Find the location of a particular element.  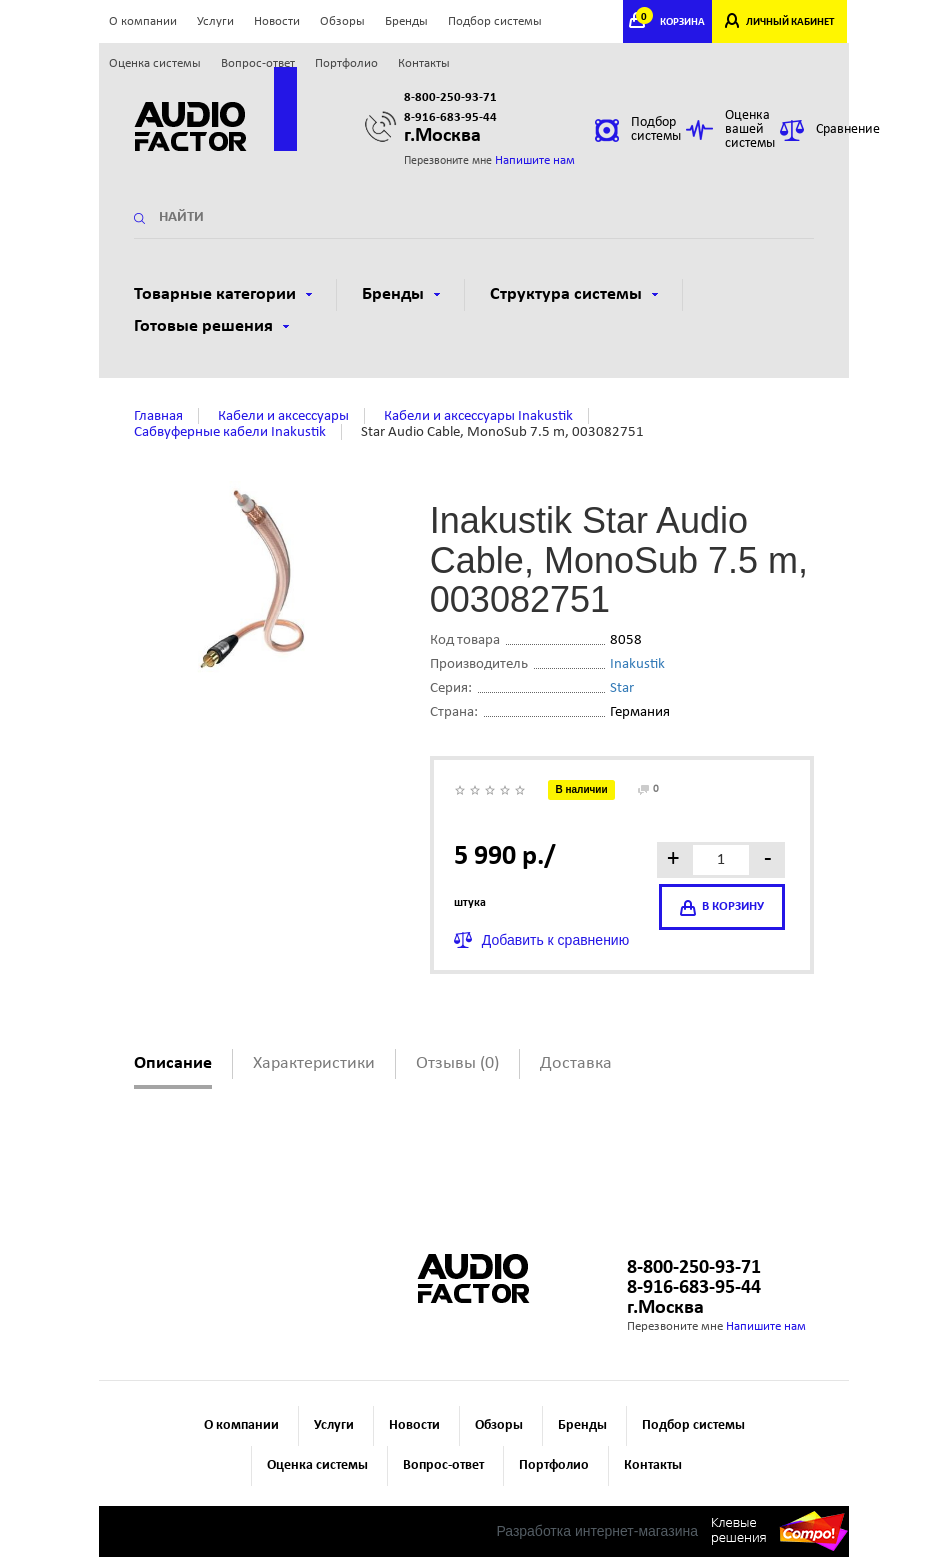

Готовые решения is located at coordinates (211, 326).